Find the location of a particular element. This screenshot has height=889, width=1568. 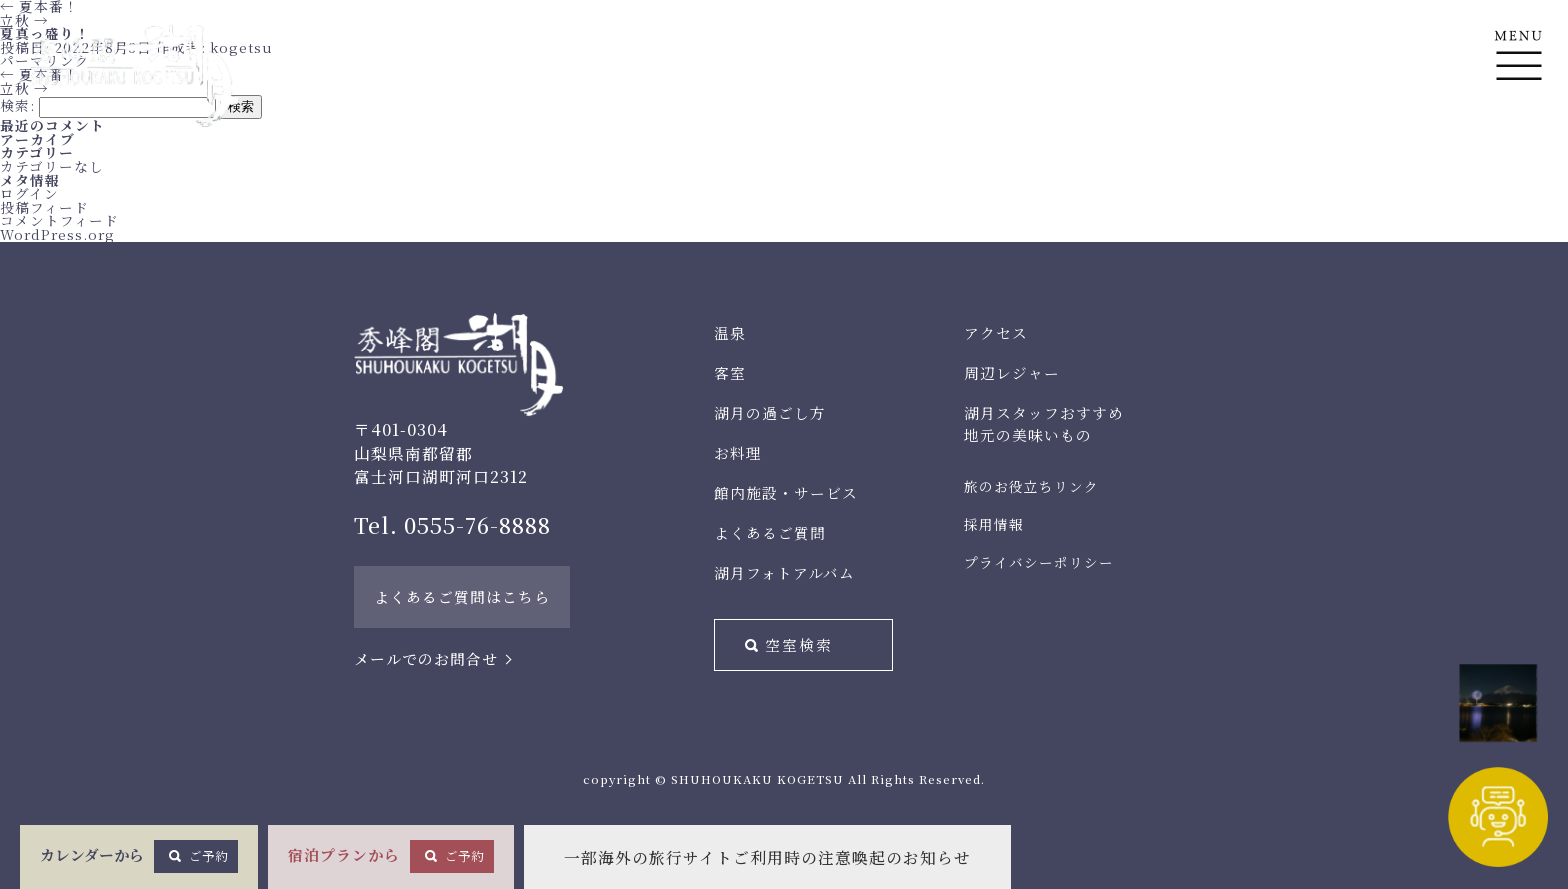

コメントフィード is located at coordinates (59, 220).